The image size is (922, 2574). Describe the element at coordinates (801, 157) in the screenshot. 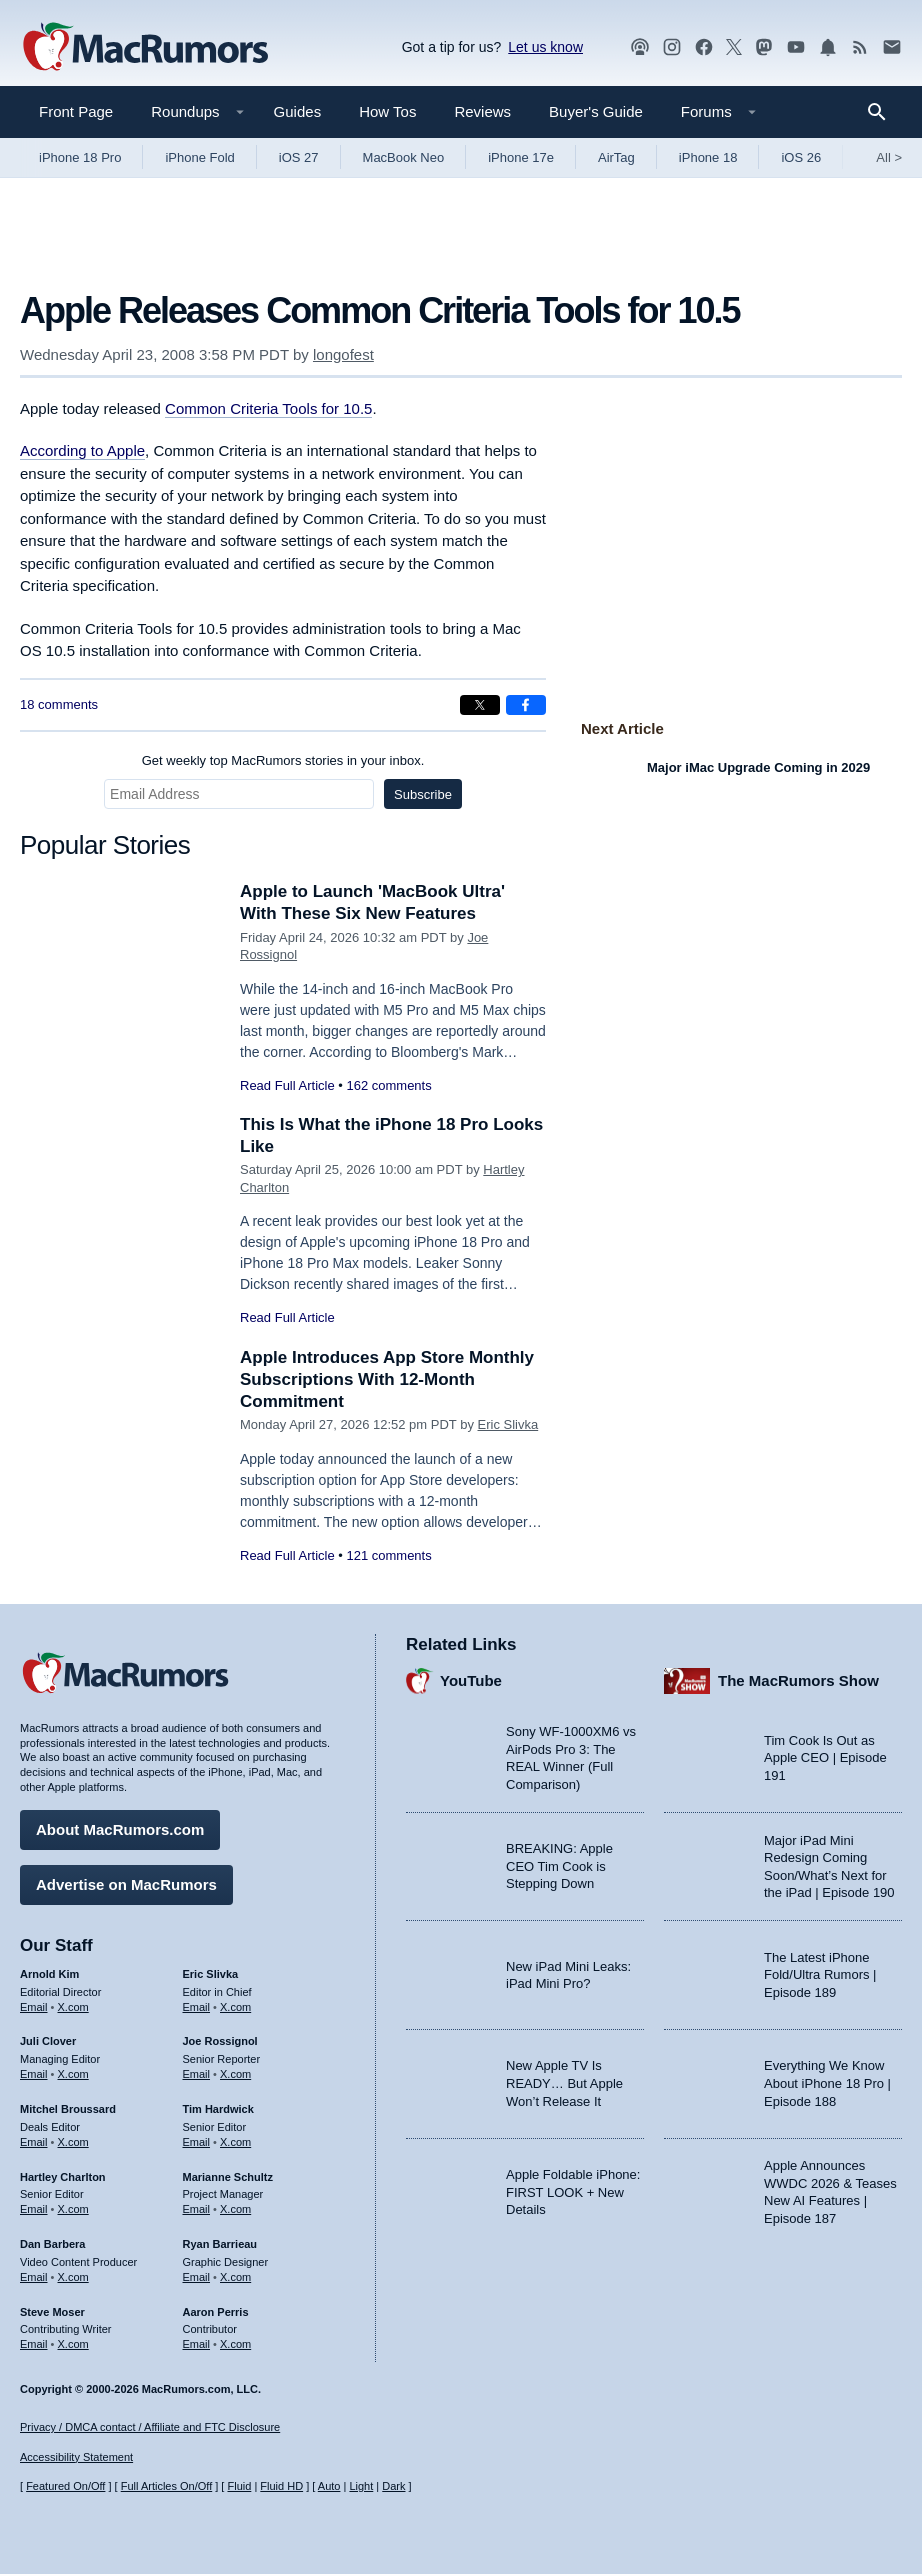

I see `iOS 26` at that location.